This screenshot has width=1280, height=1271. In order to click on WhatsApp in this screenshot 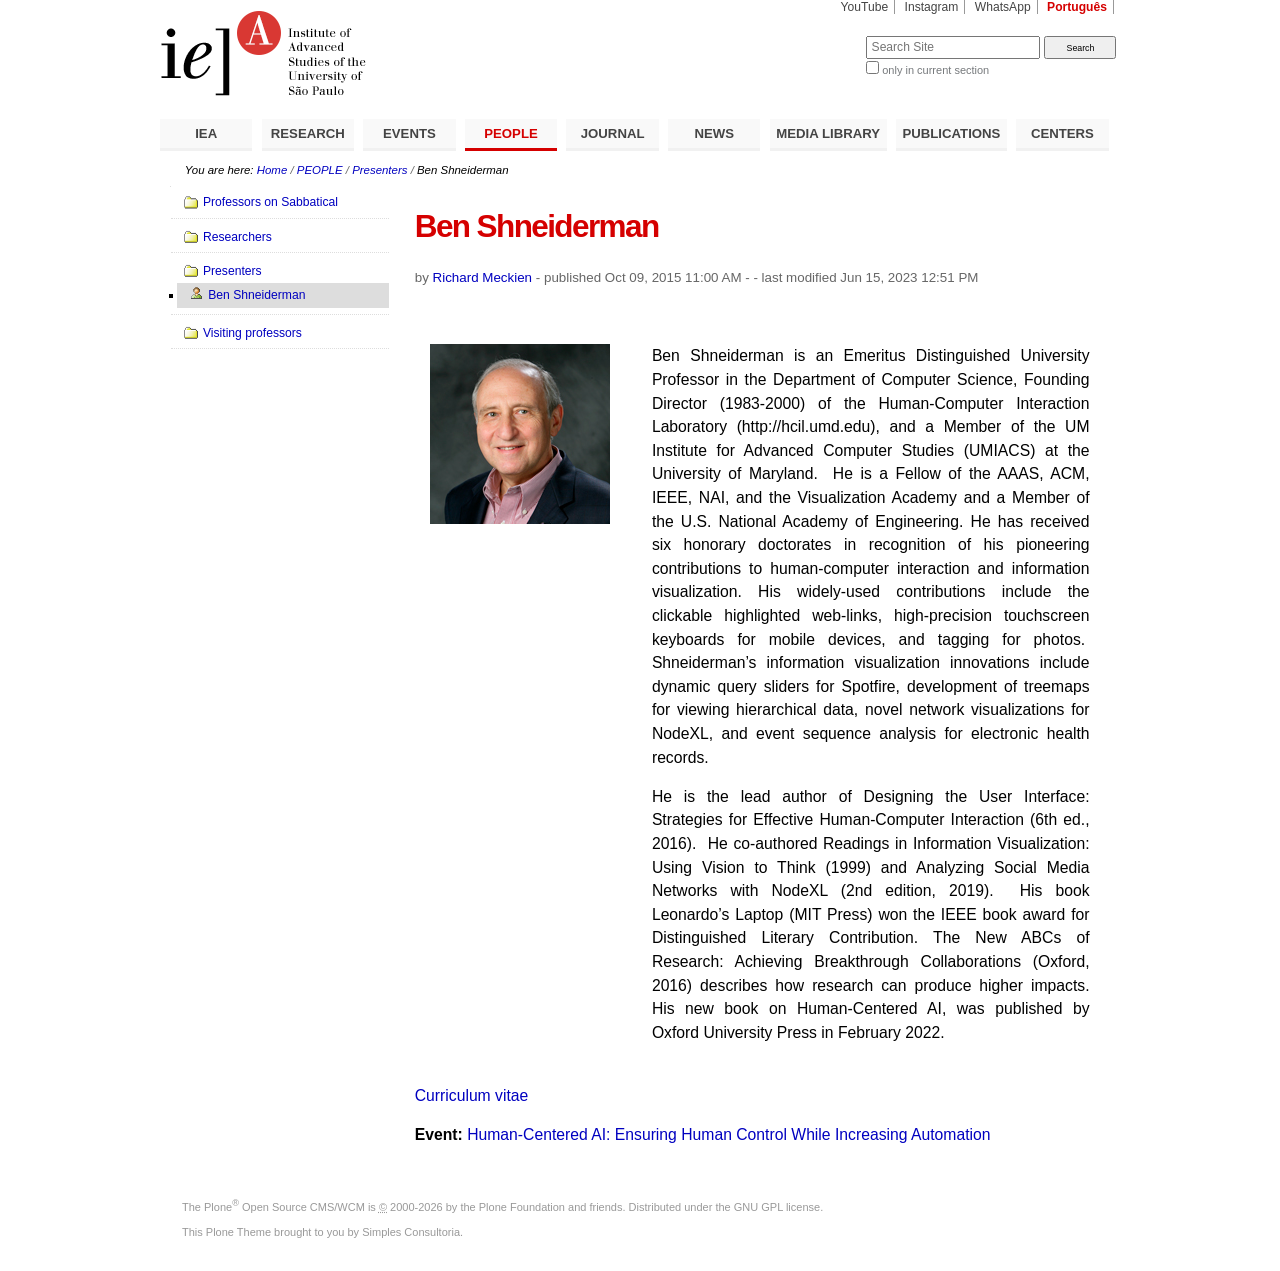, I will do `click(1003, 7)`.